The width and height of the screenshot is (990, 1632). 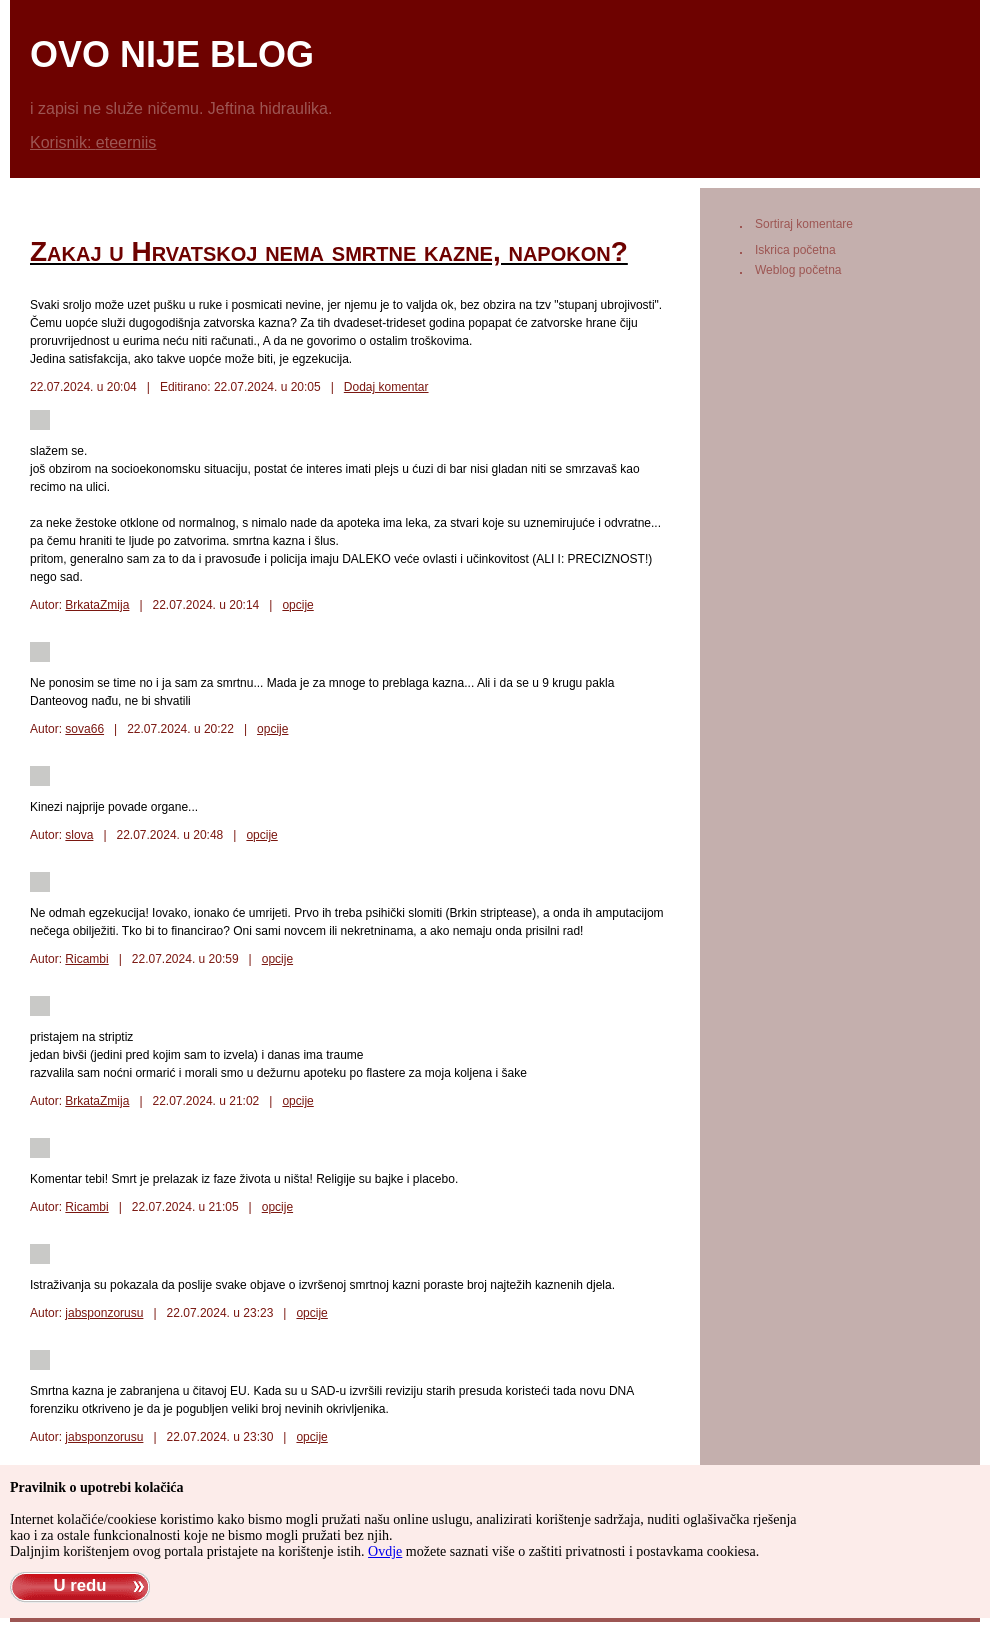 What do you see at coordinates (104, 1313) in the screenshot?
I see `jabsponzorusu` at bounding box center [104, 1313].